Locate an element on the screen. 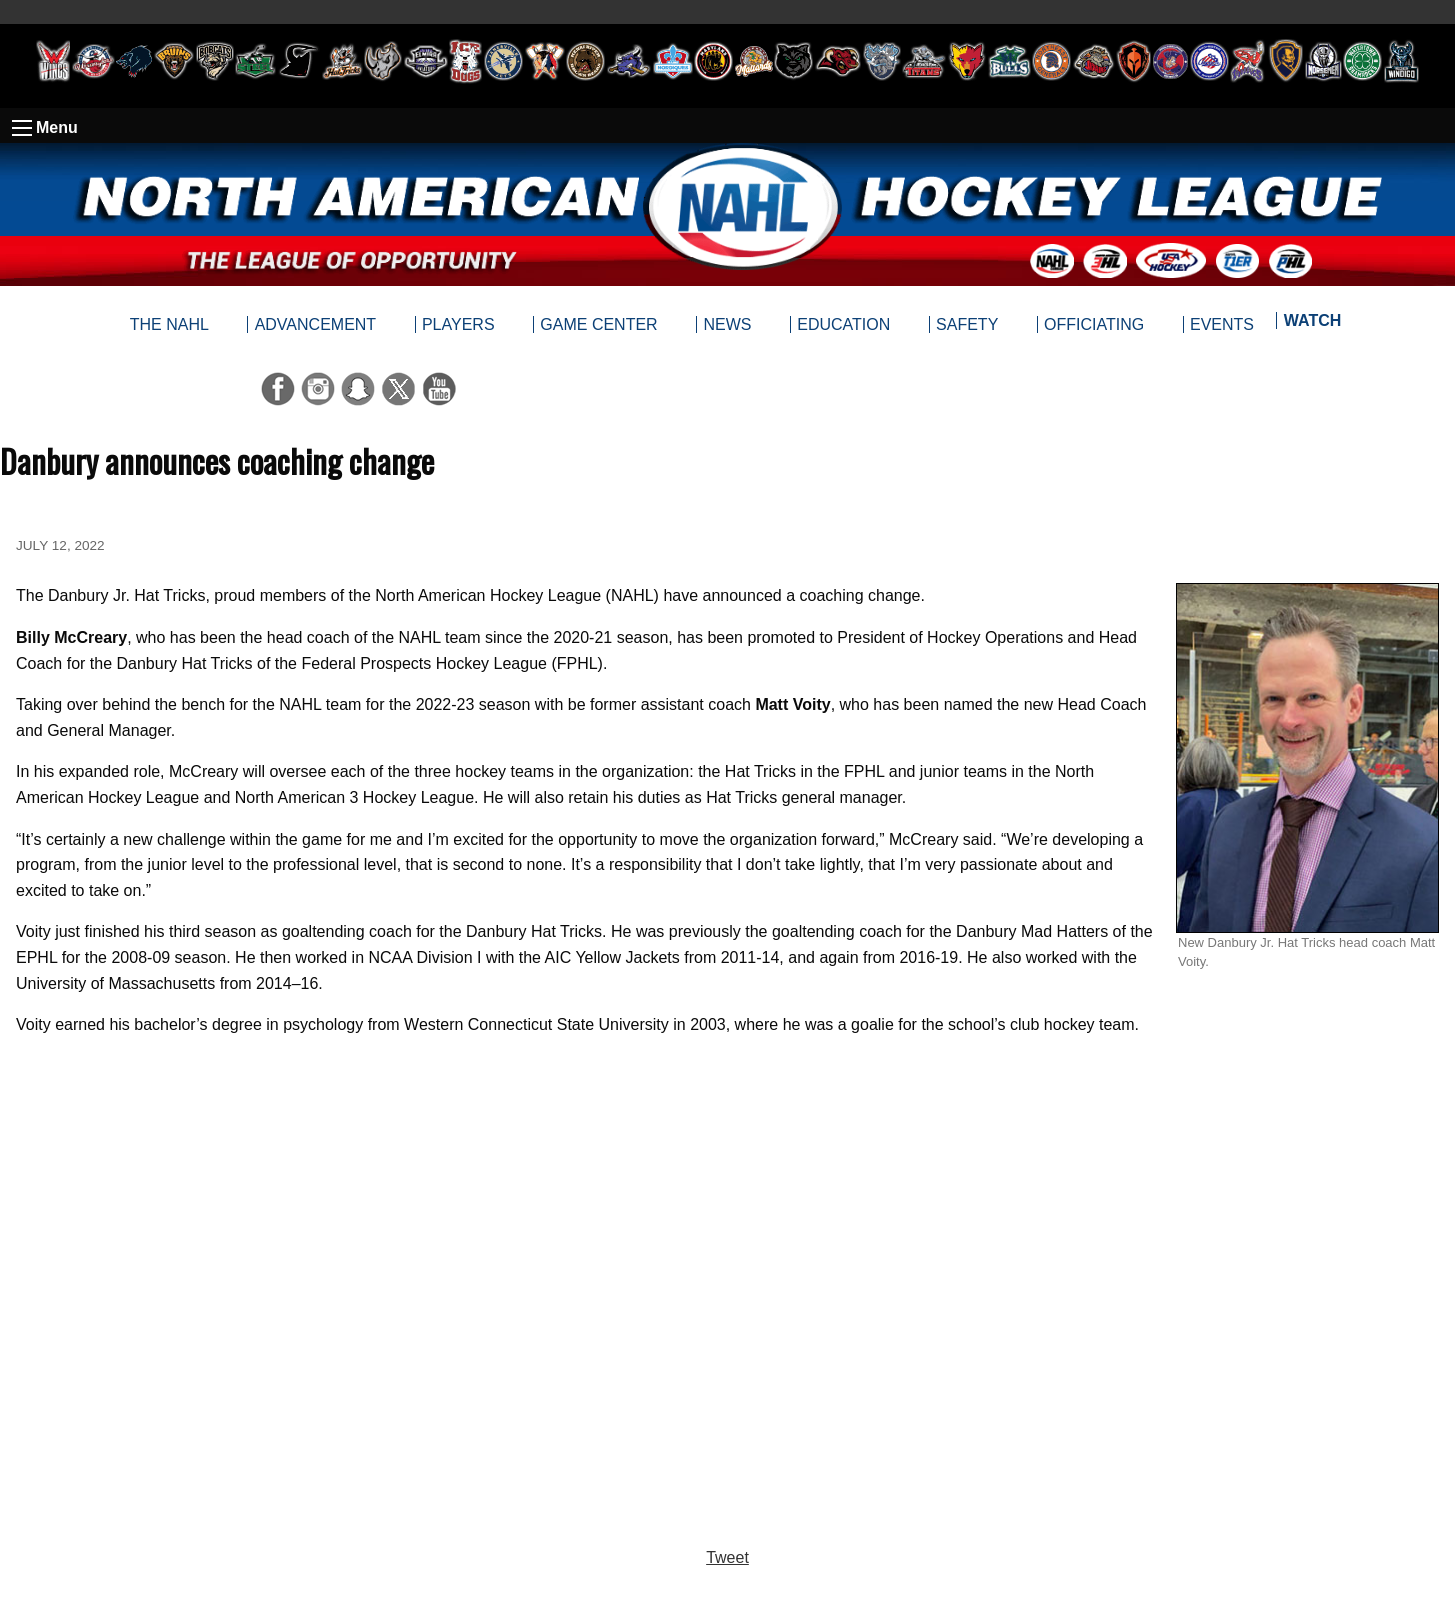 The image size is (1455, 1601). Tweet is located at coordinates (727, 1557).